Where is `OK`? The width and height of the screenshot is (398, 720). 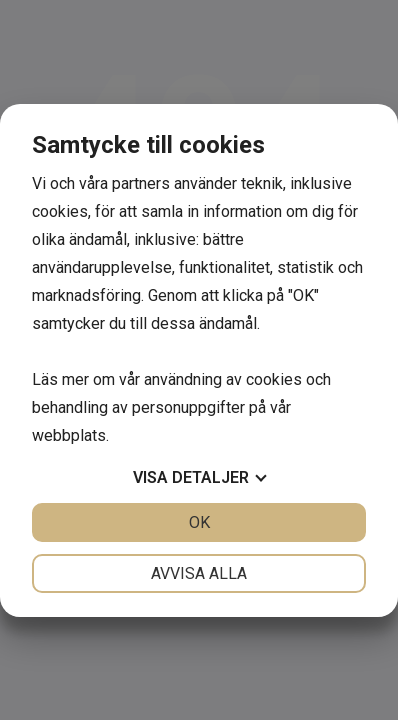
OK is located at coordinates (199, 522).